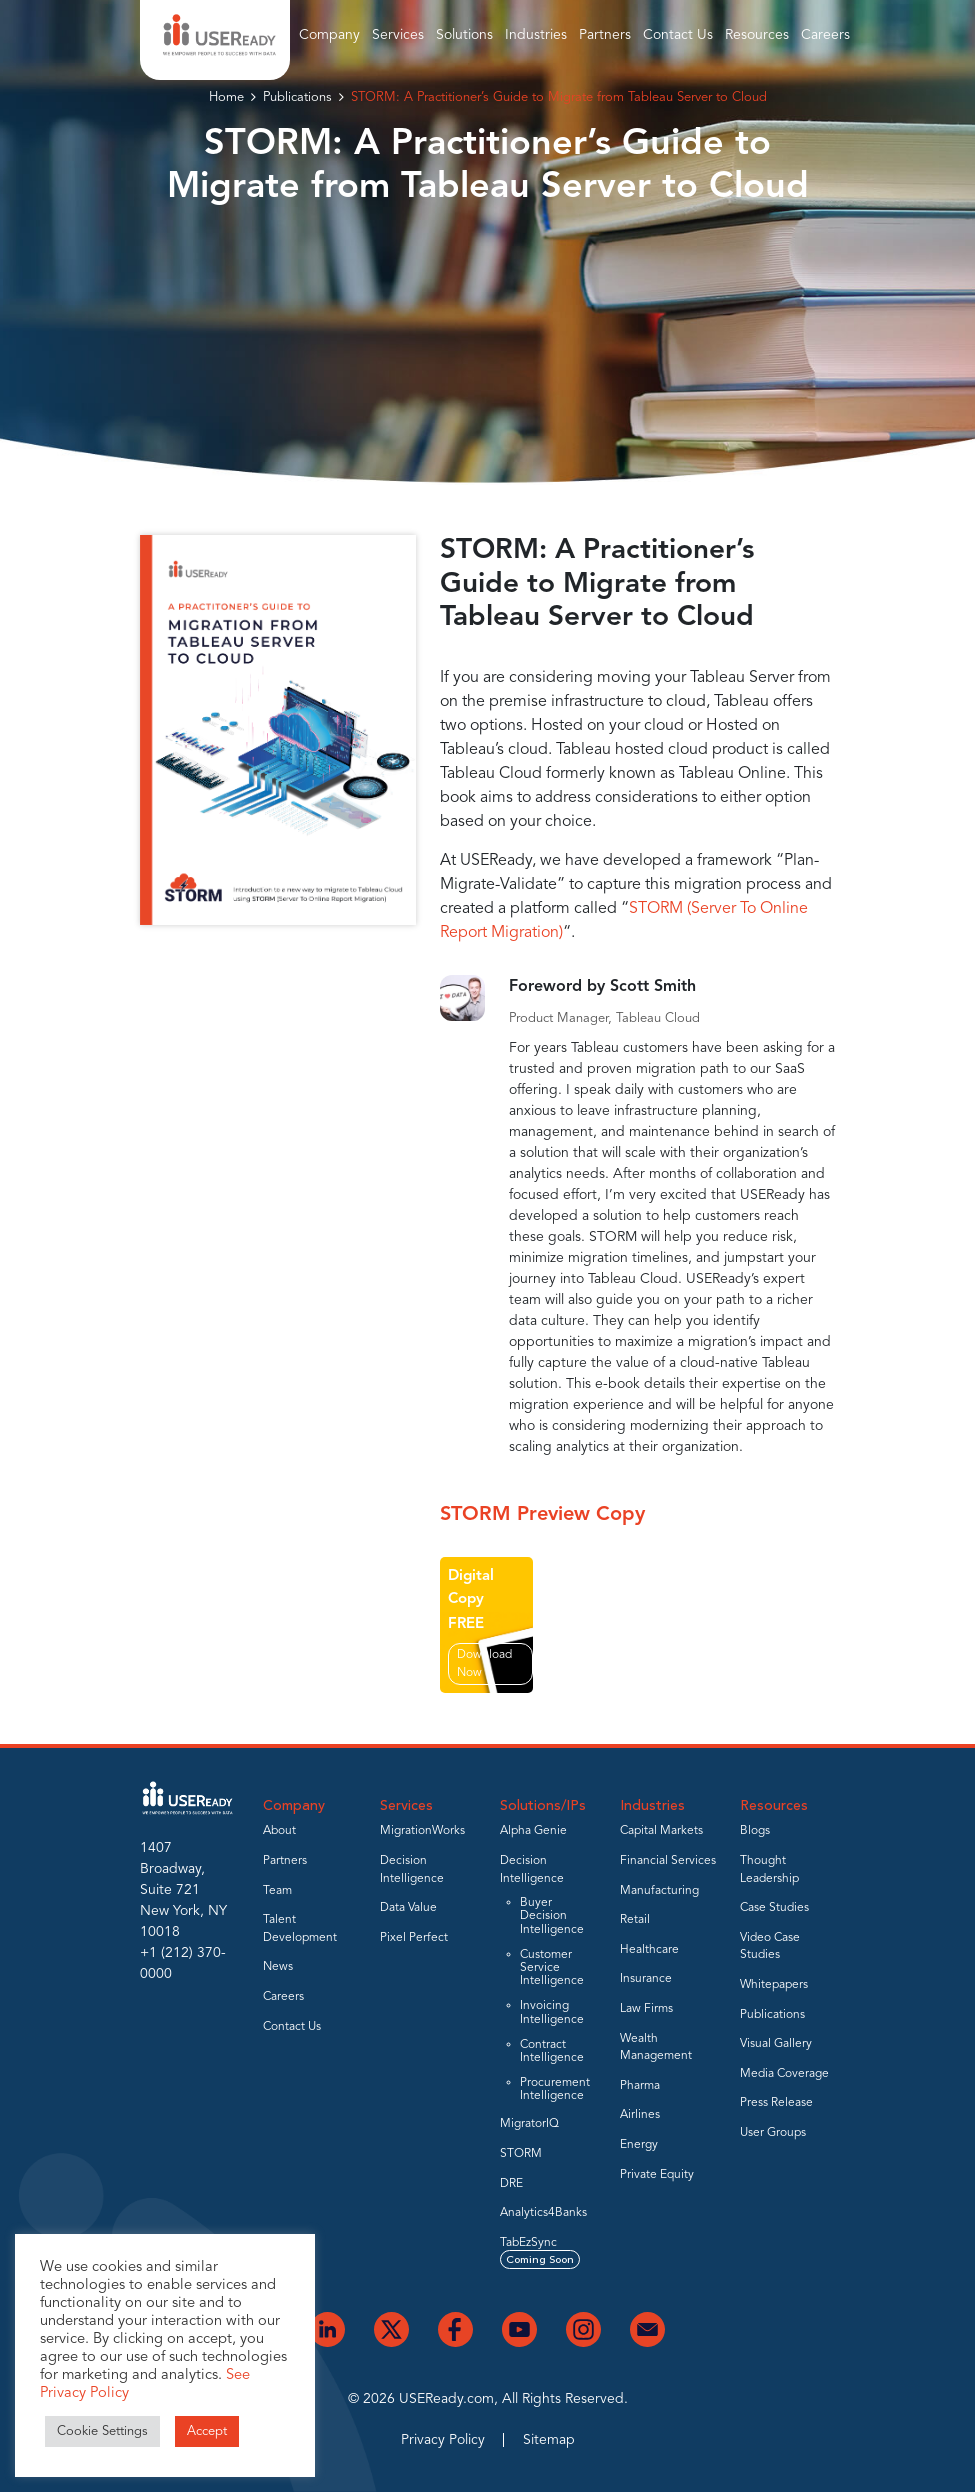 This screenshot has height=2492, width=975. Describe the element at coordinates (543, 2213) in the screenshot. I see `Analytics4Banks` at that location.